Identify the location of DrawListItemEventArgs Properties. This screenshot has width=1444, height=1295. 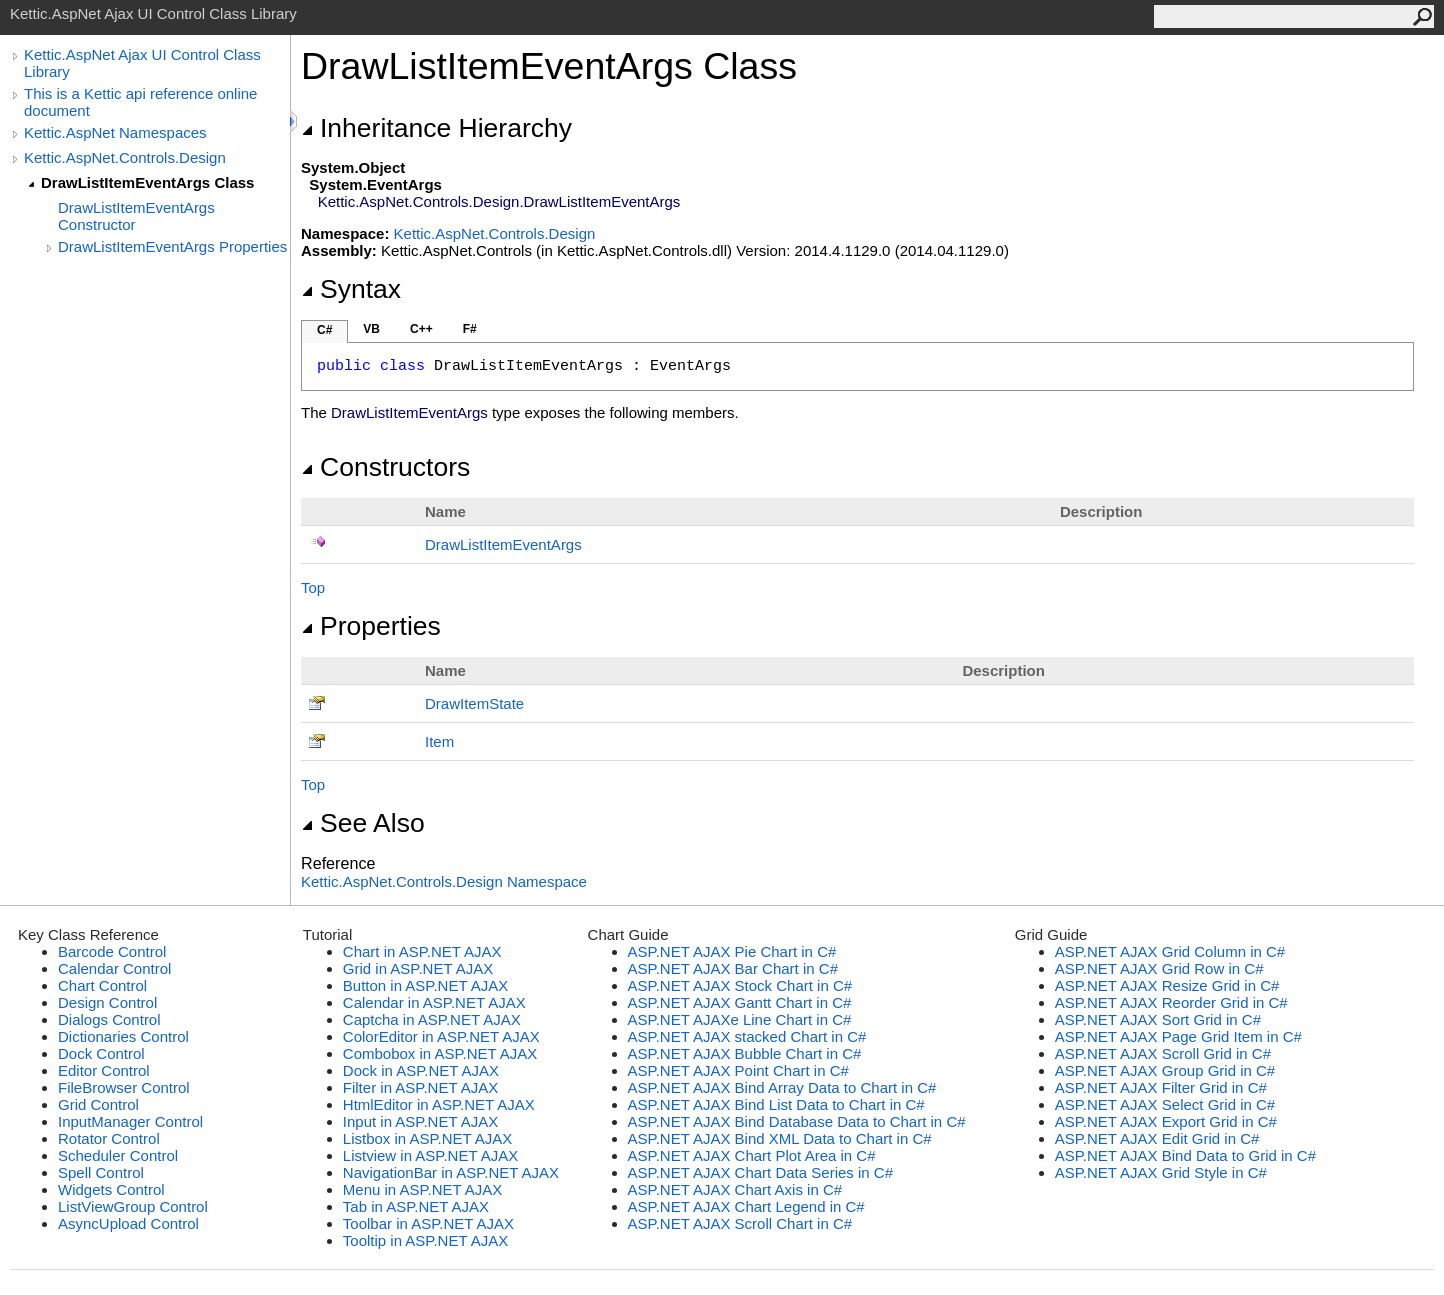
(172, 246).